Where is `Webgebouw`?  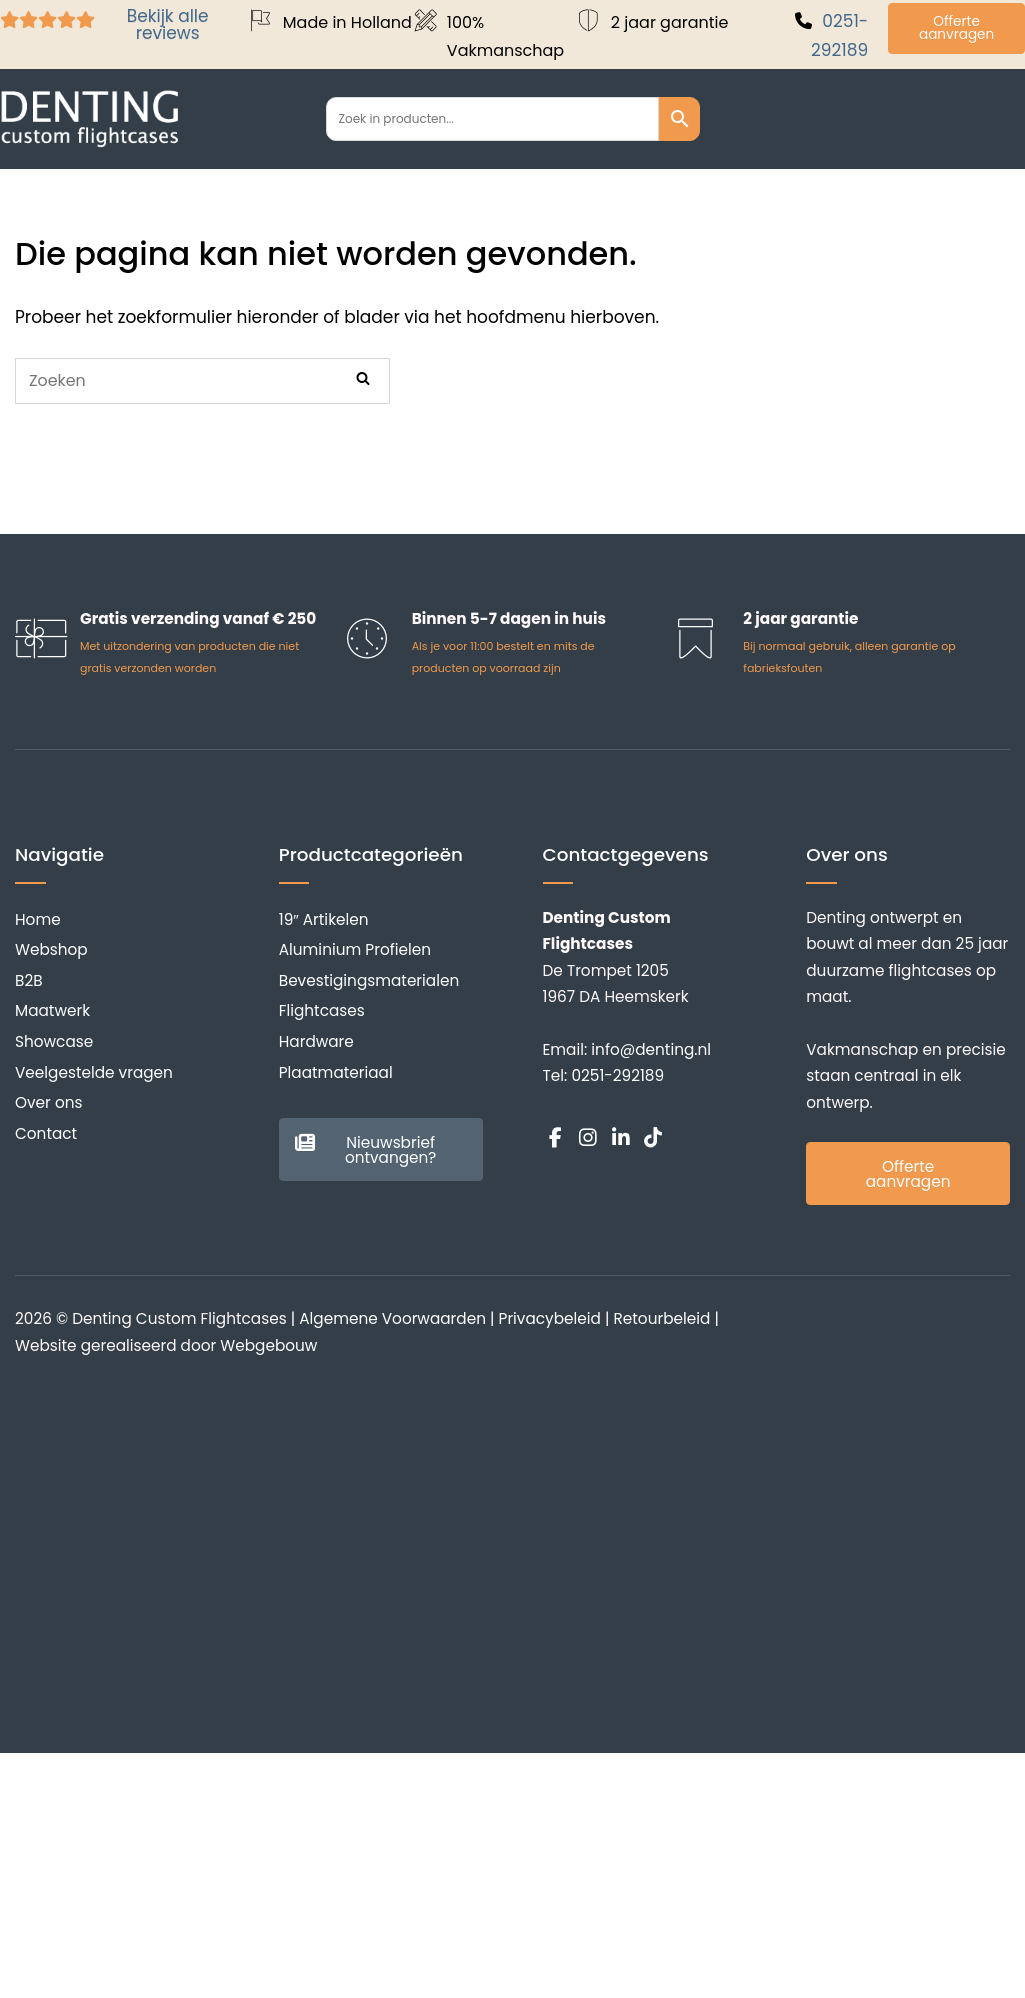
Webgebouw is located at coordinates (268, 1345).